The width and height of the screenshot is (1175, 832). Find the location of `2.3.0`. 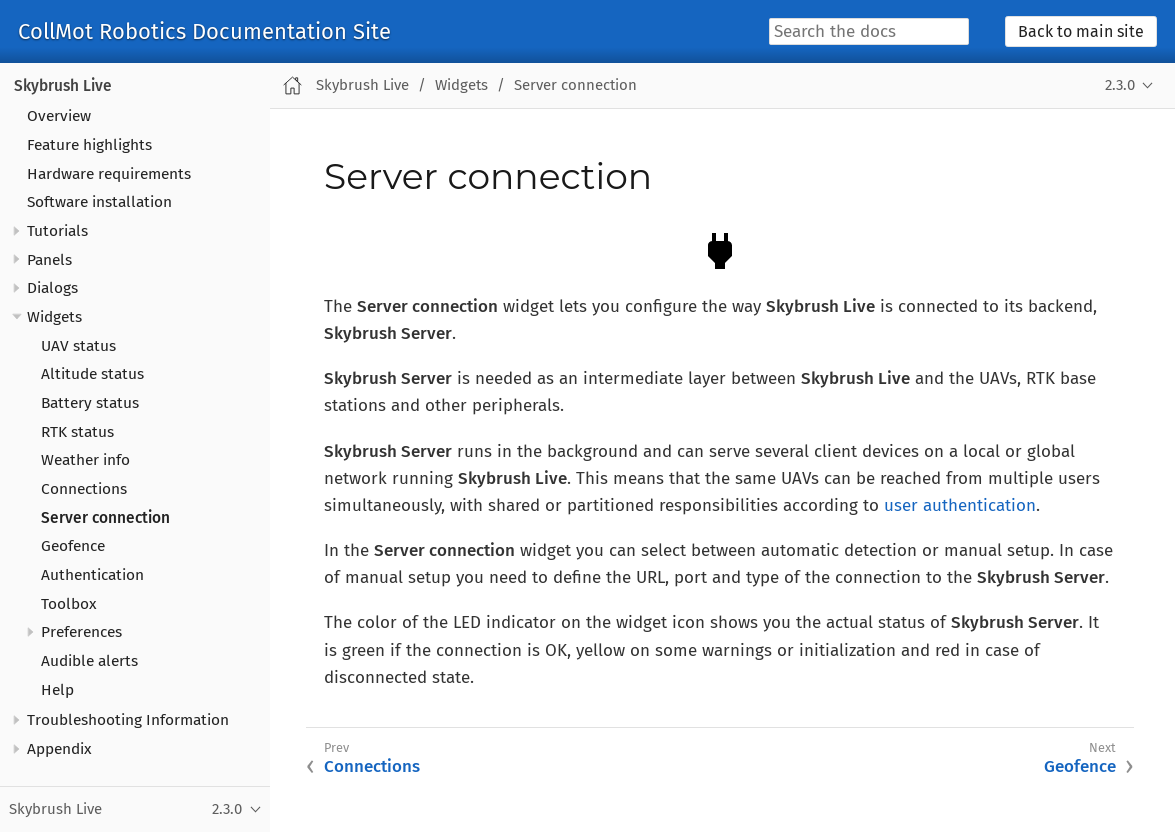

2.3.0 is located at coordinates (1120, 85).